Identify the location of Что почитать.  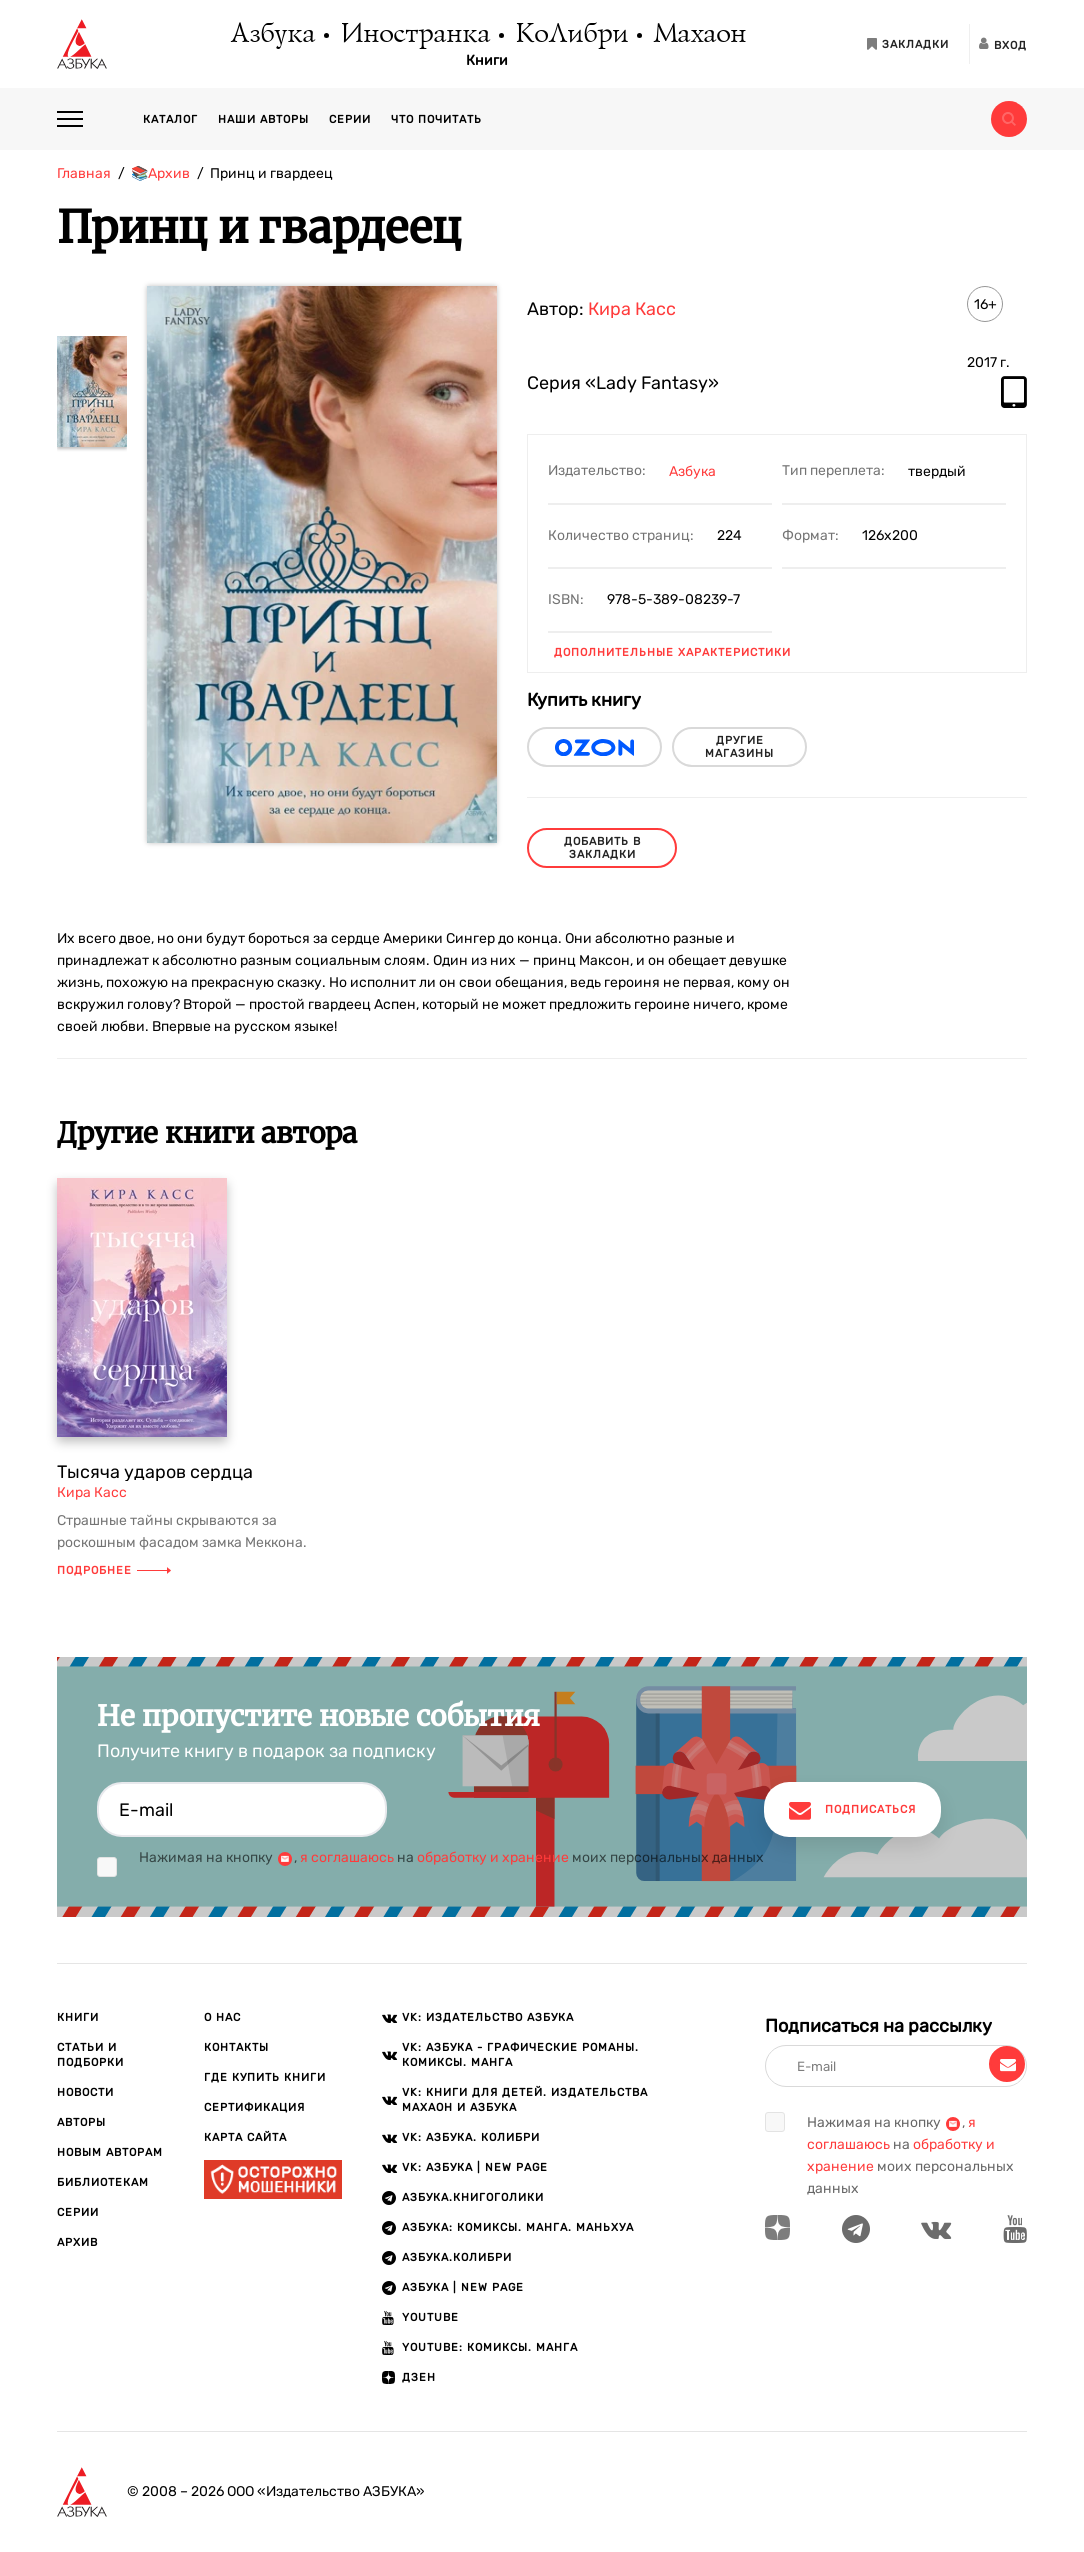
(436, 119).